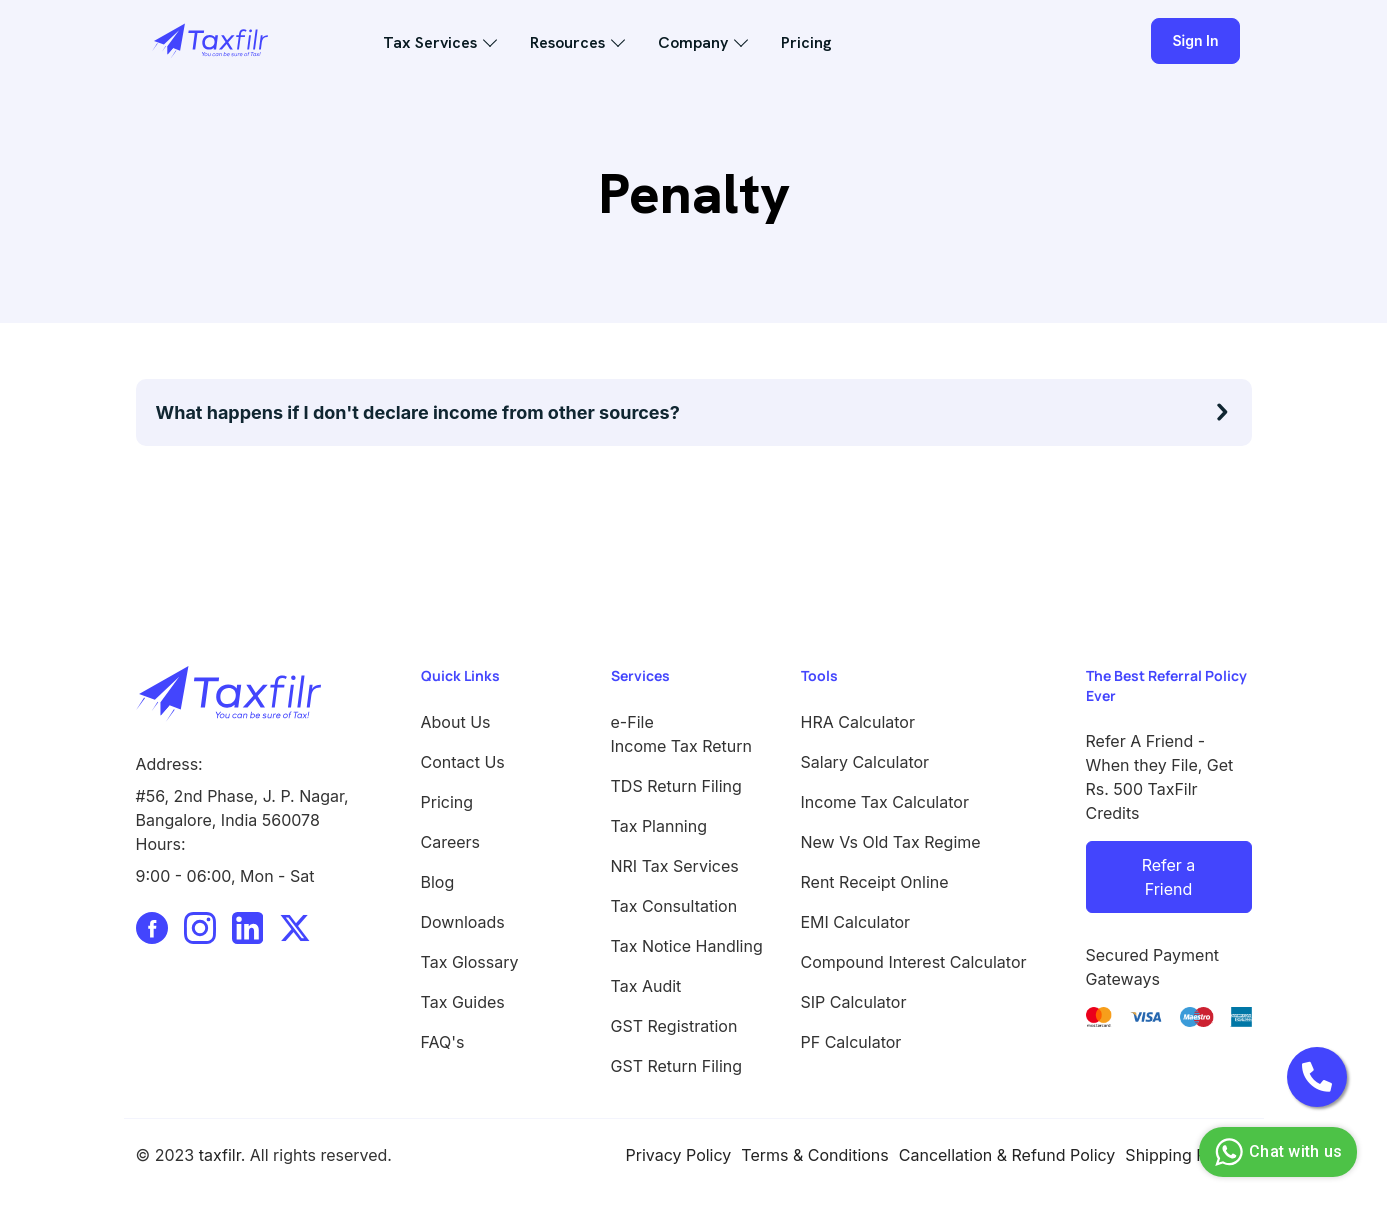 The width and height of the screenshot is (1387, 1207). I want to click on Blog, so click(438, 882).